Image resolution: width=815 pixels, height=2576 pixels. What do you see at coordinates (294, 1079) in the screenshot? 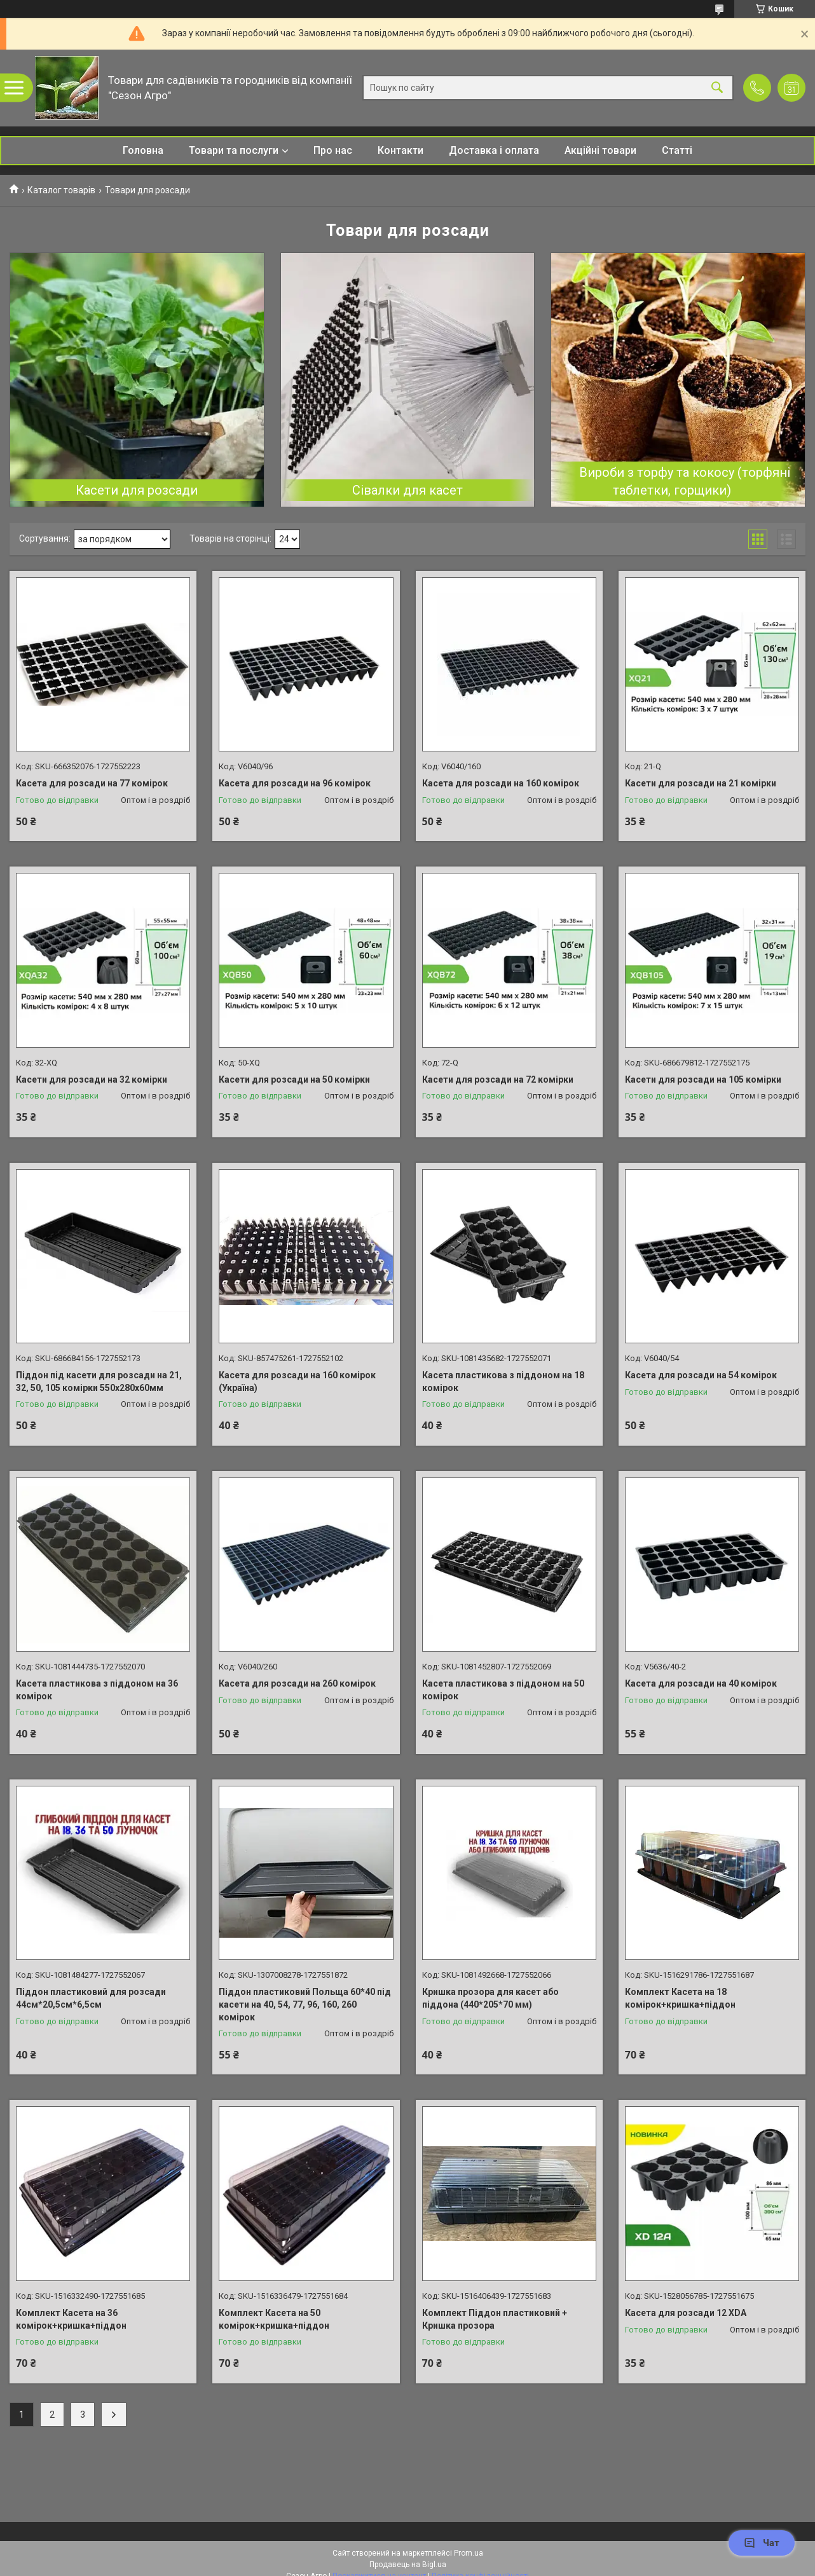
I see `Касети для розсади на 50 комірки` at bounding box center [294, 1079].